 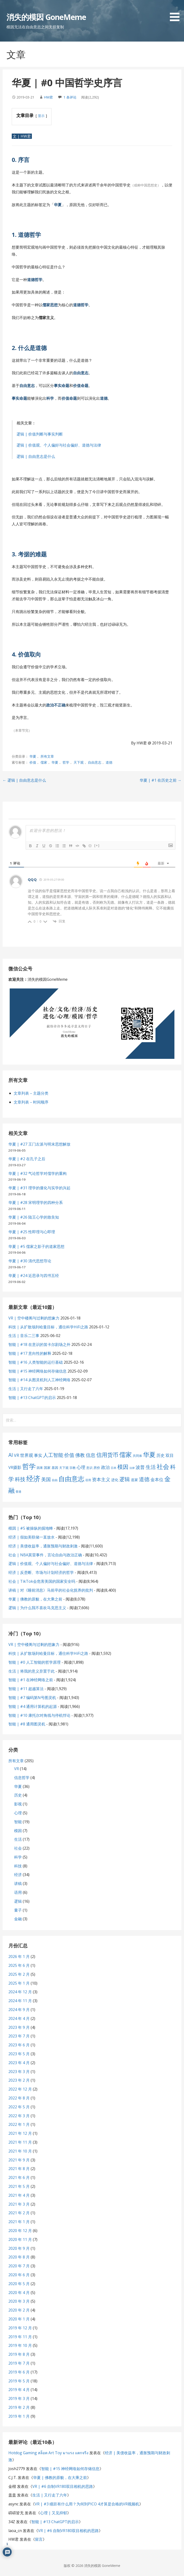 What do you see at coordinates (19, 1965) in the screenshot?
I see `2025 年 6 月` at bounding box center [19, 1965].